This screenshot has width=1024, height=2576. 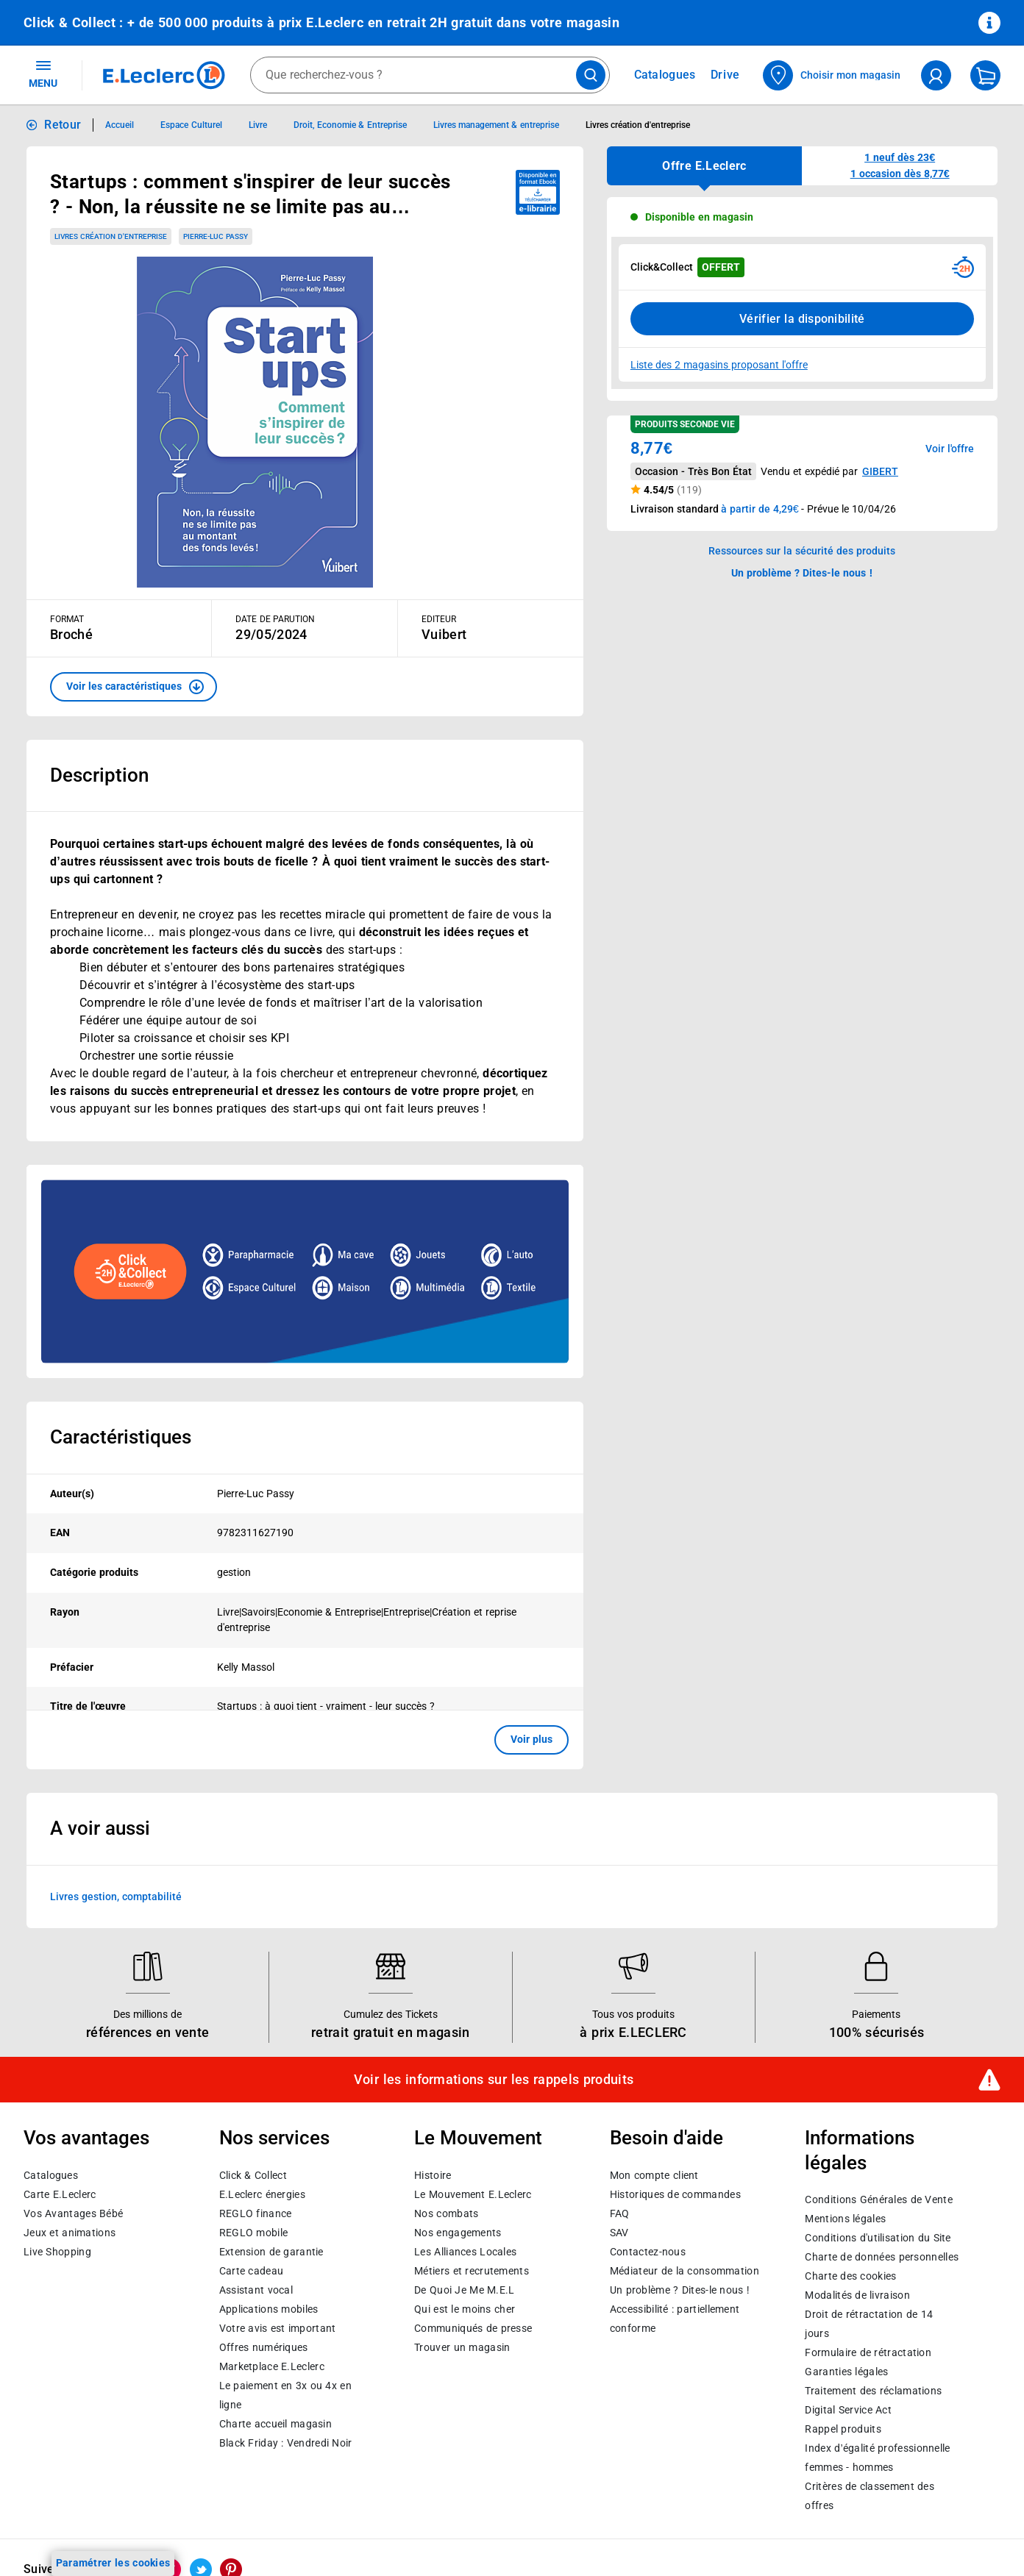 What do you see at coordinates (936, 75) in the screenshot?
I see `[compte utilisateur]` at bounding box center [936, 75].